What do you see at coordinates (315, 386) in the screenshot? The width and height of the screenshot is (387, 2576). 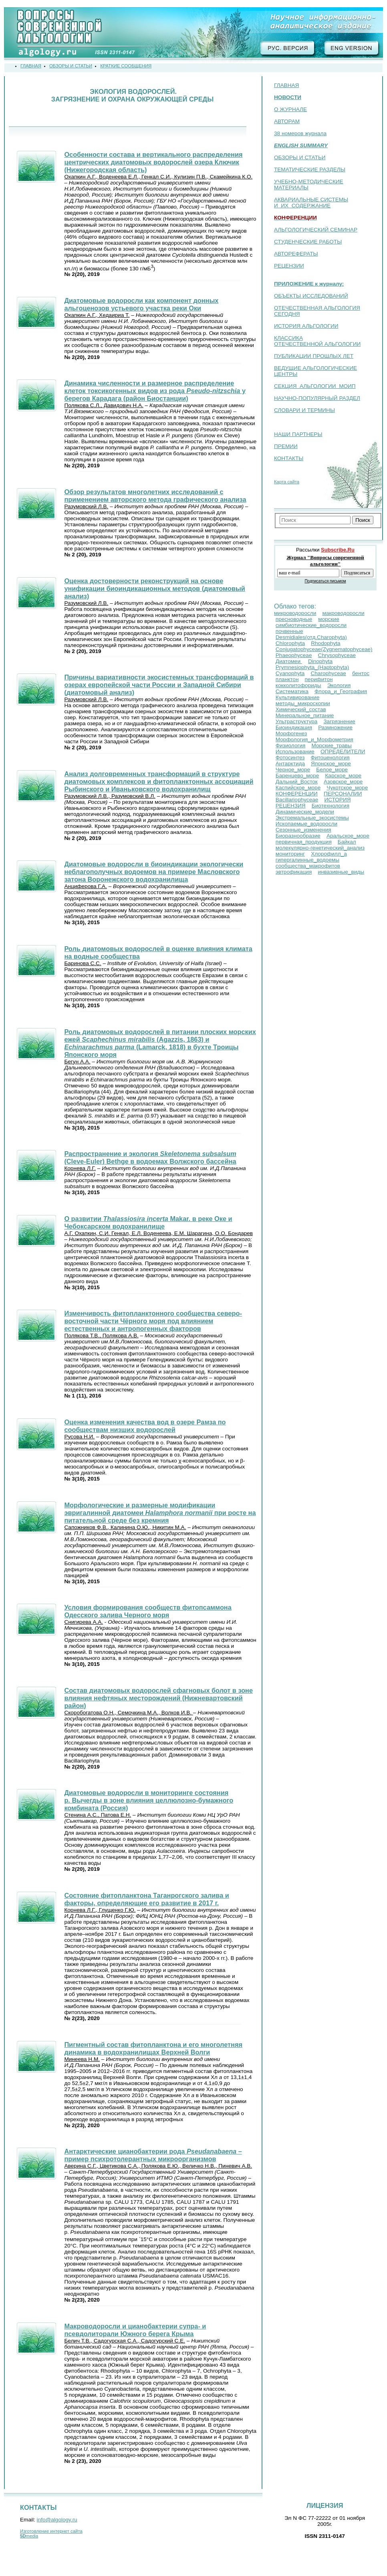 I see `СЕКЦИЯ АЛЬГОЛОГИИ МОИП` at bounding box center [315, 386].